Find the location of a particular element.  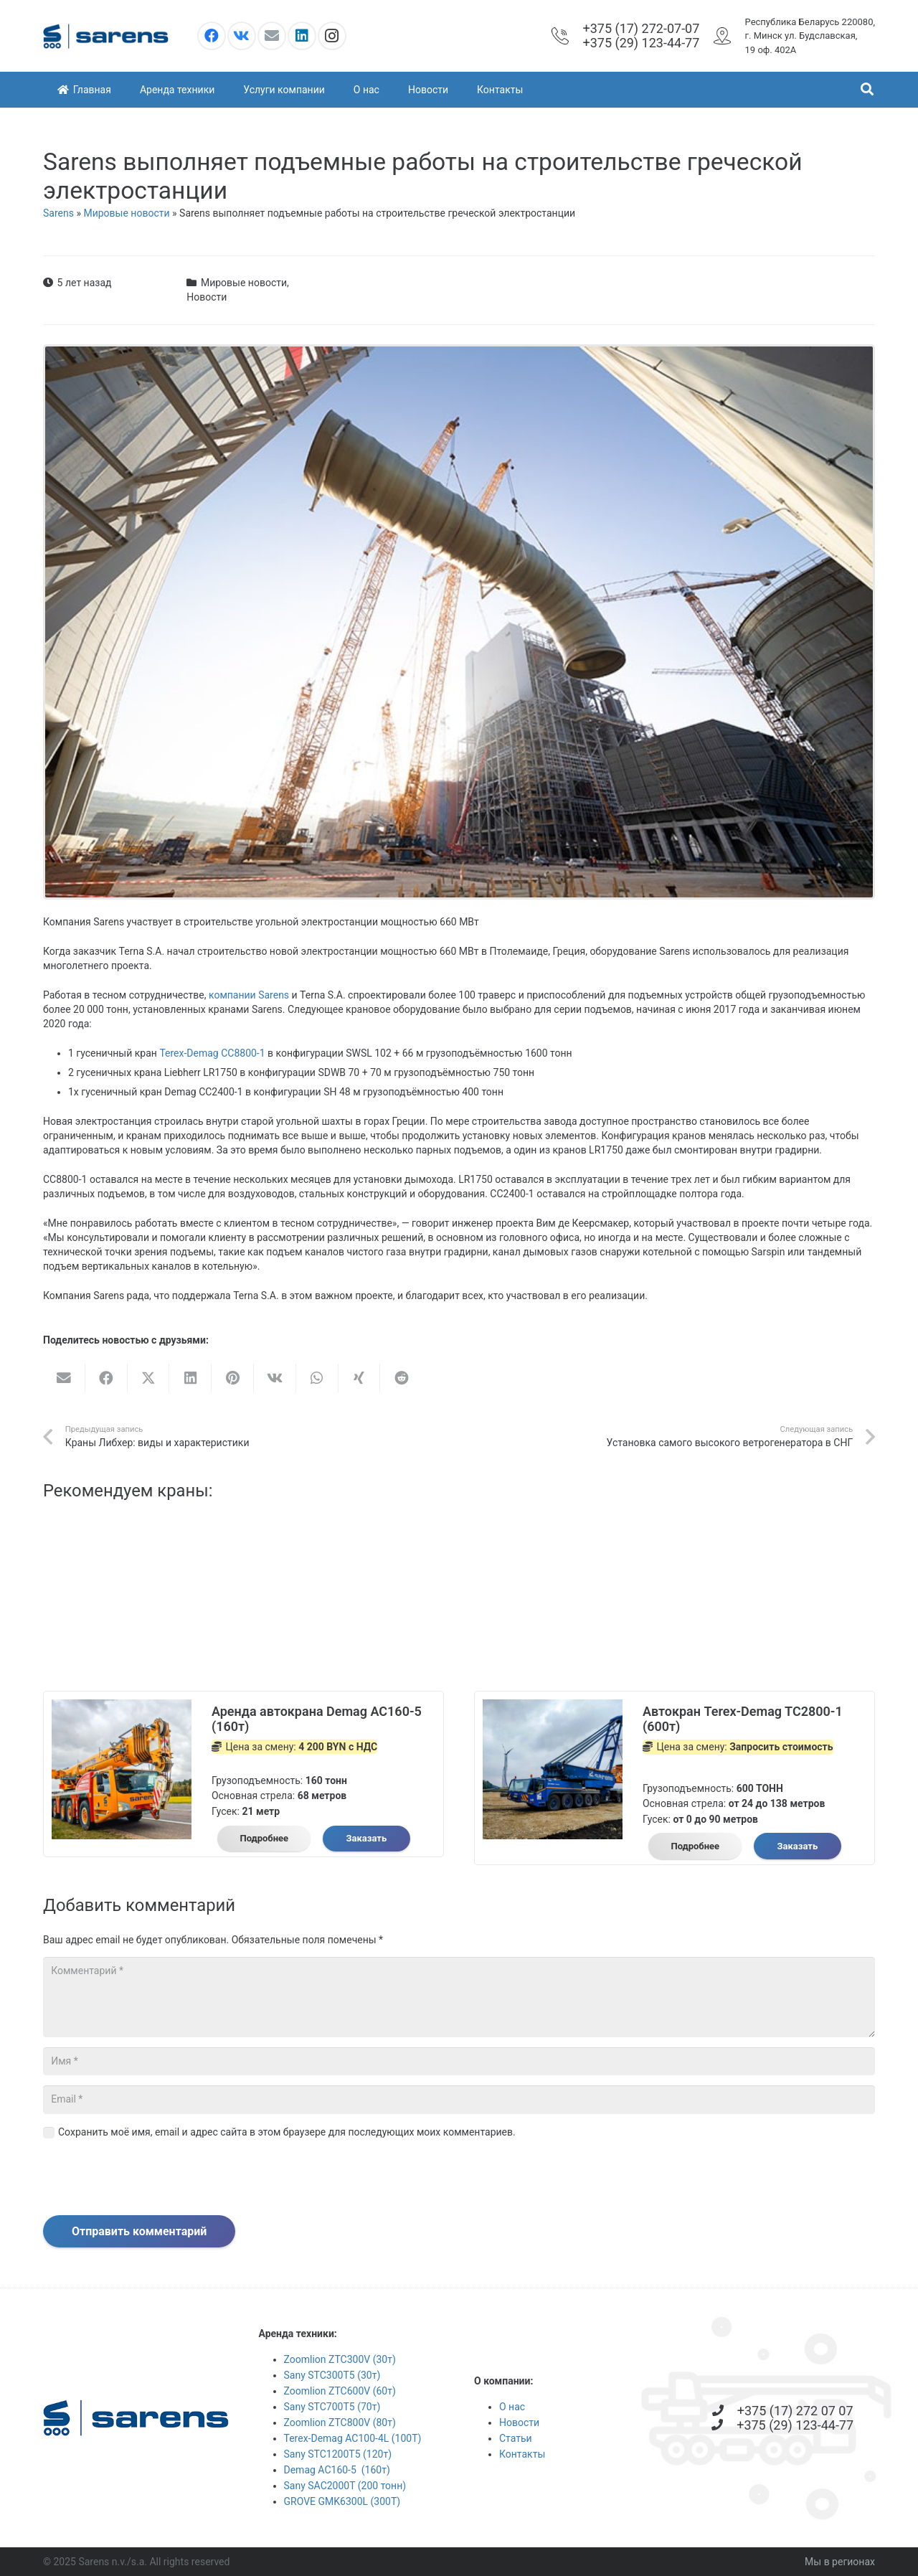

Demag AC160-5 (160т) is located at coordinates (337, 2470).